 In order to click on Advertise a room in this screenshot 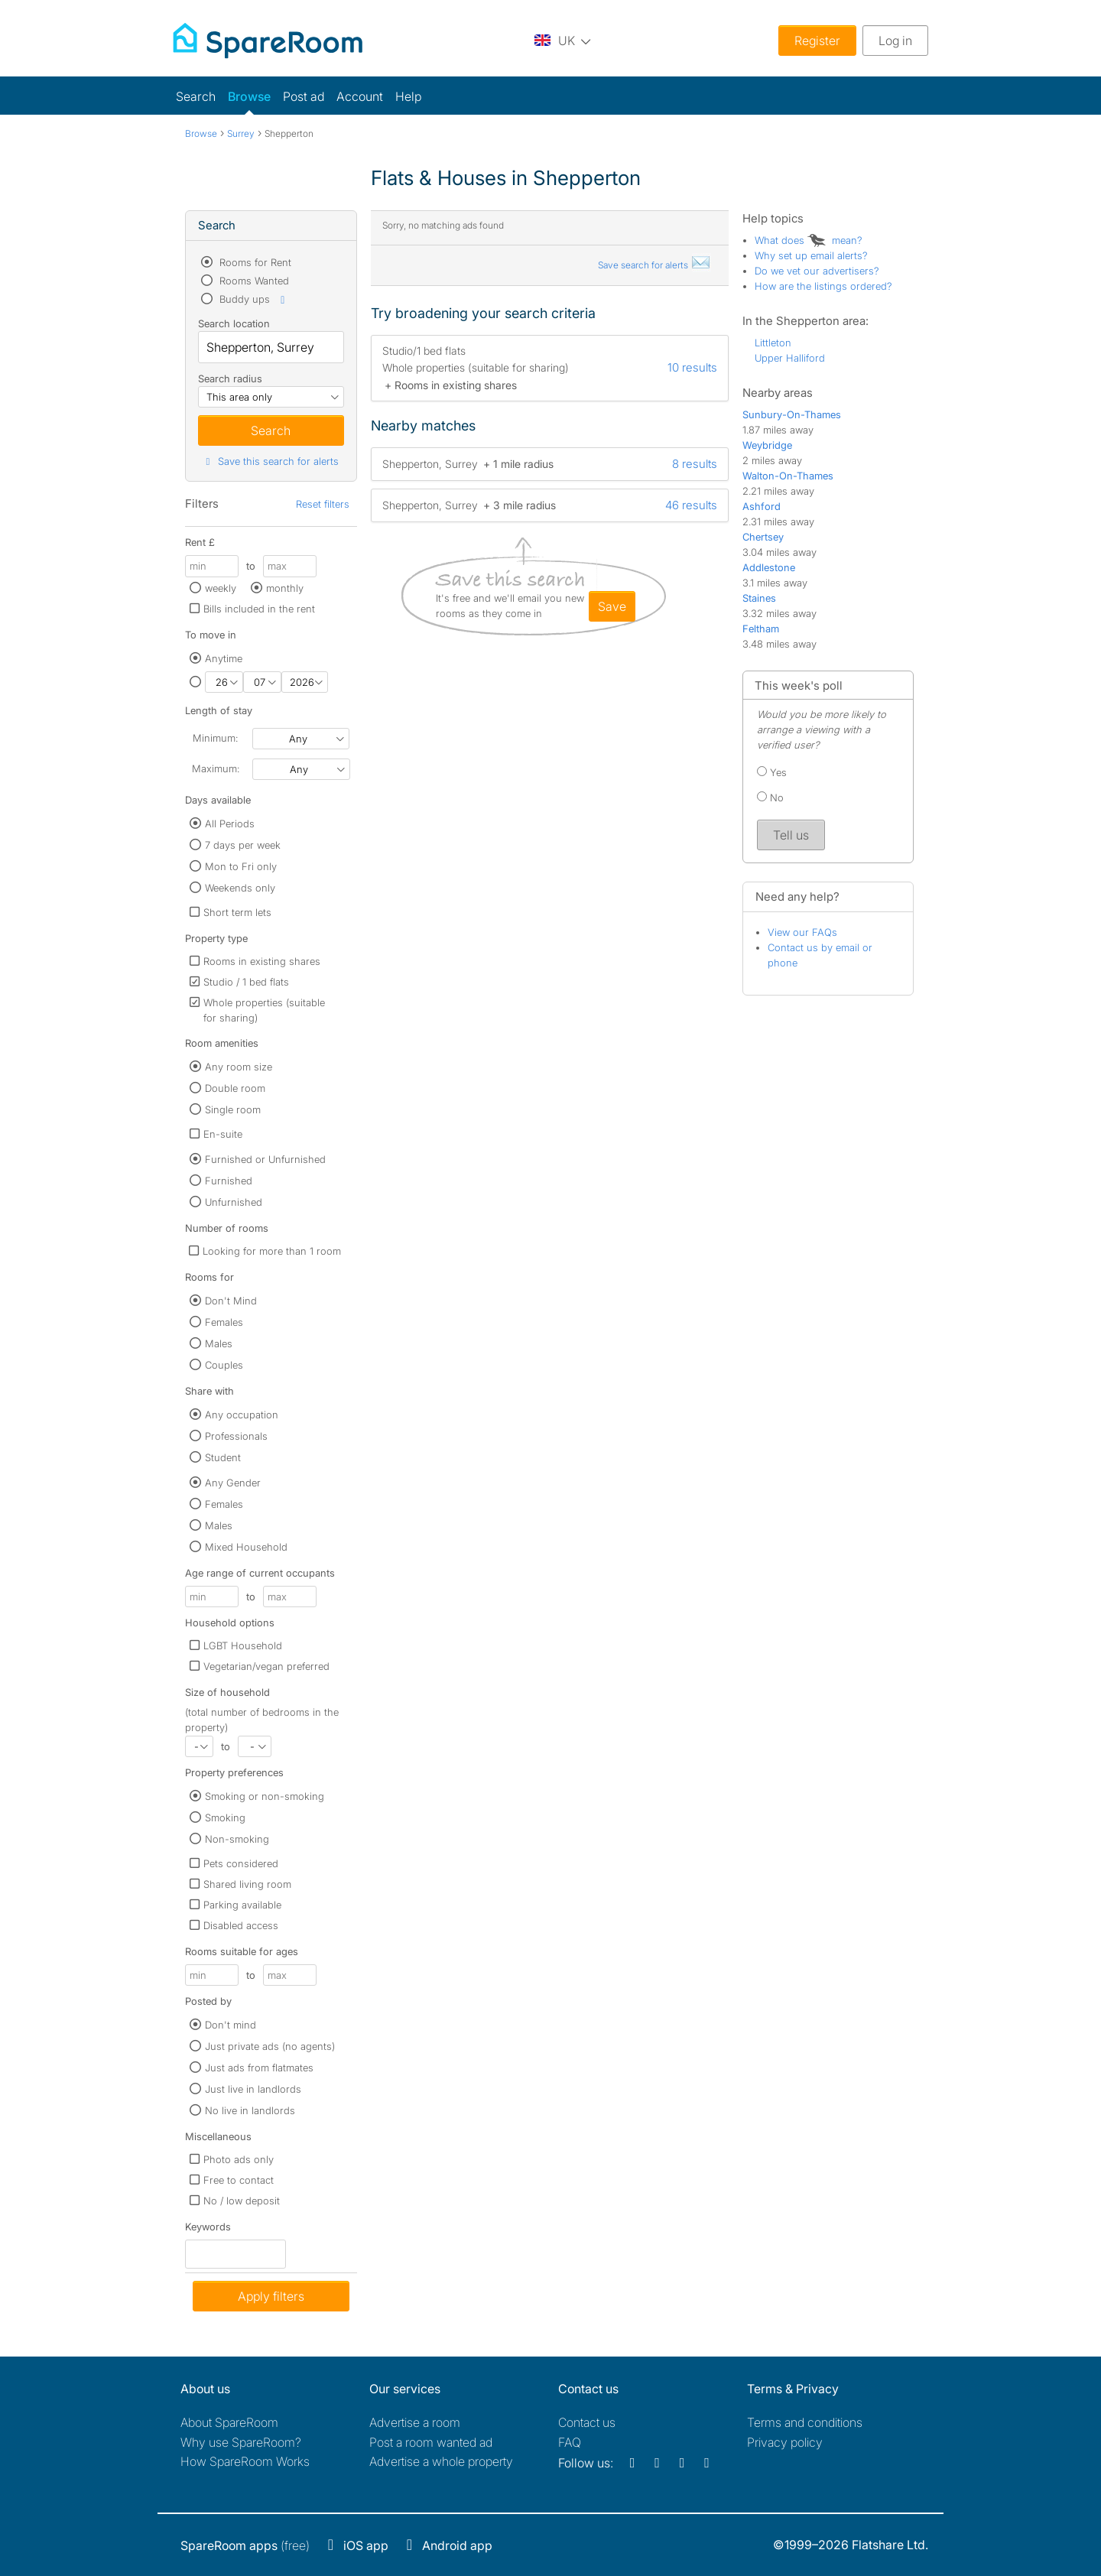, I will do `click(414, 2422)`.